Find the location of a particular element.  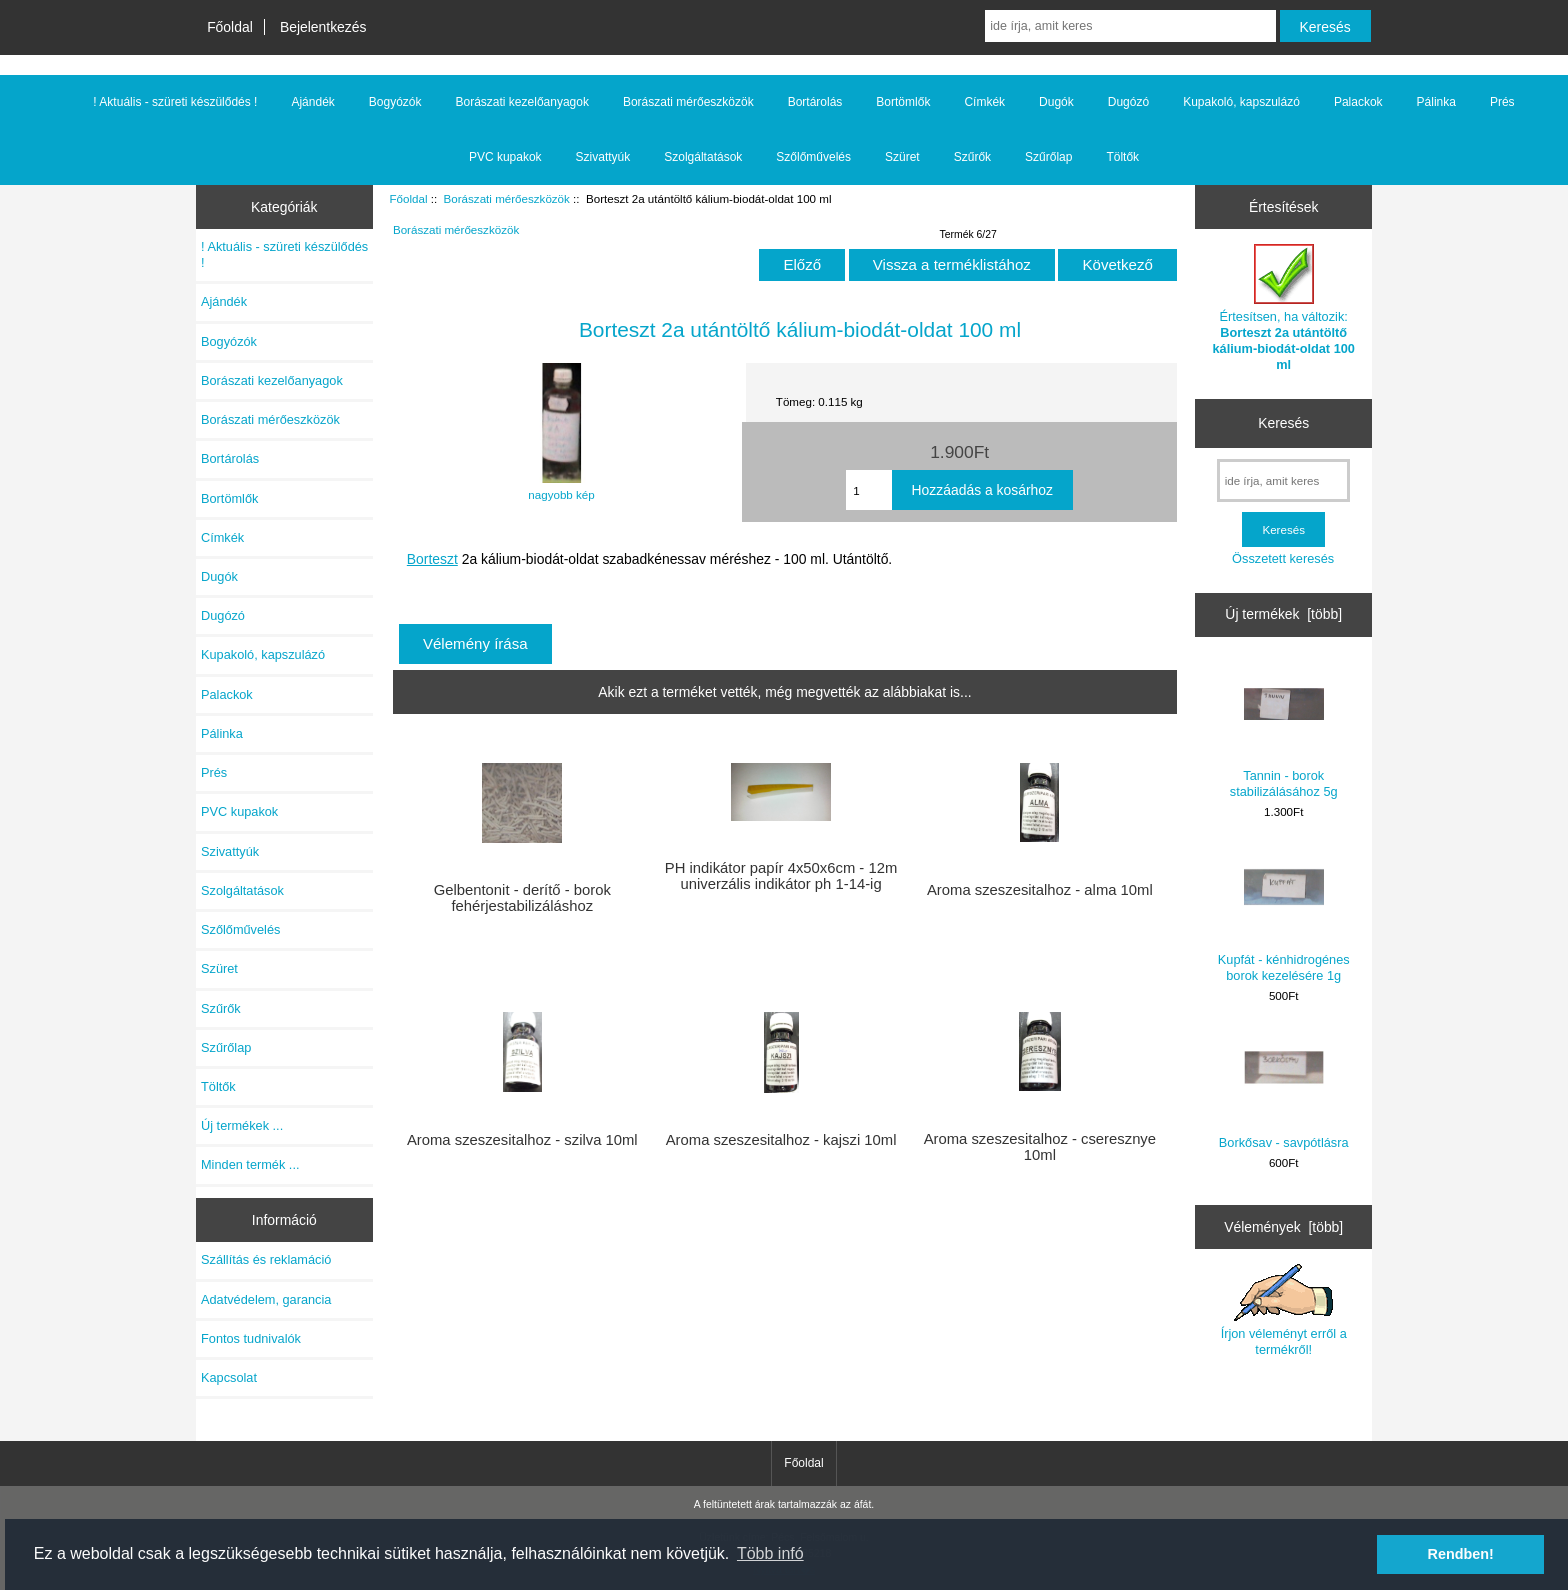

Több infó [button] is located at coordinates (770, 1553).